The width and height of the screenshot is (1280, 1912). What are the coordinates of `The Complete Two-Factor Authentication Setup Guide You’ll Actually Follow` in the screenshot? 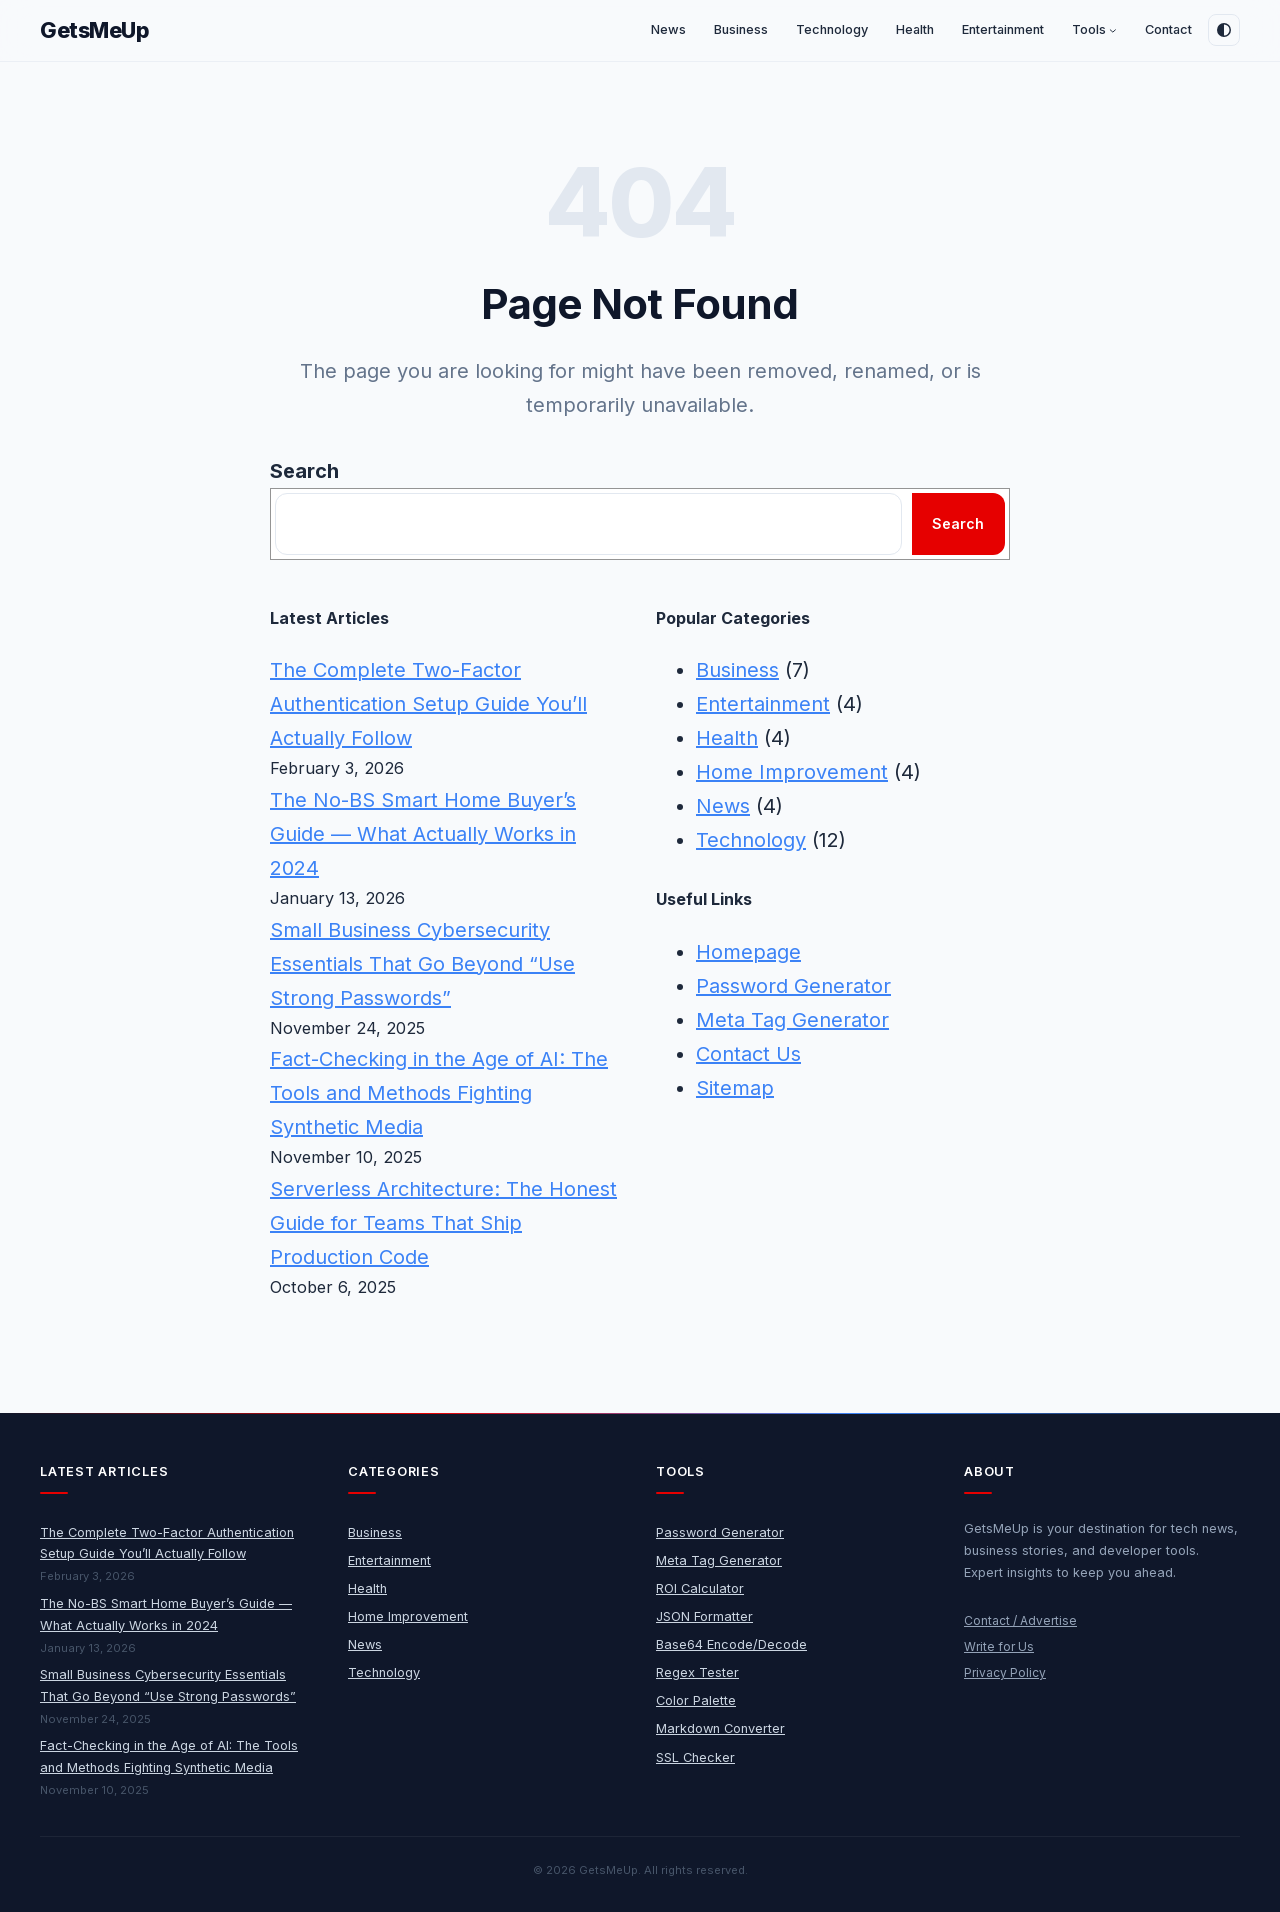 It's located at (428, 704).